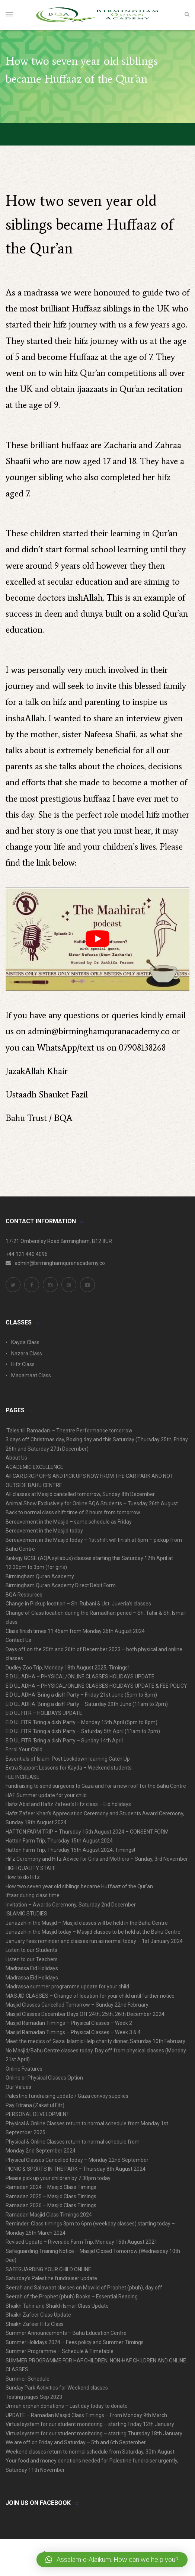 The image size is (195, 2576). Describe the element at coordinates (23, 1364) in the screenshot. I see `Hifz Class` at that location.